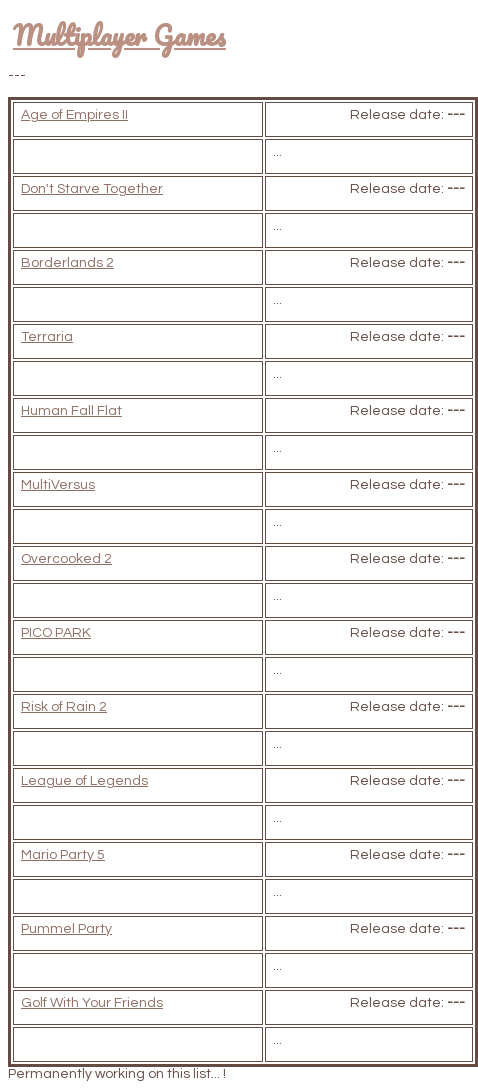  Describe the element at coordinates (66, 929) in the screenshot. I see `Pummel Party` at that location.